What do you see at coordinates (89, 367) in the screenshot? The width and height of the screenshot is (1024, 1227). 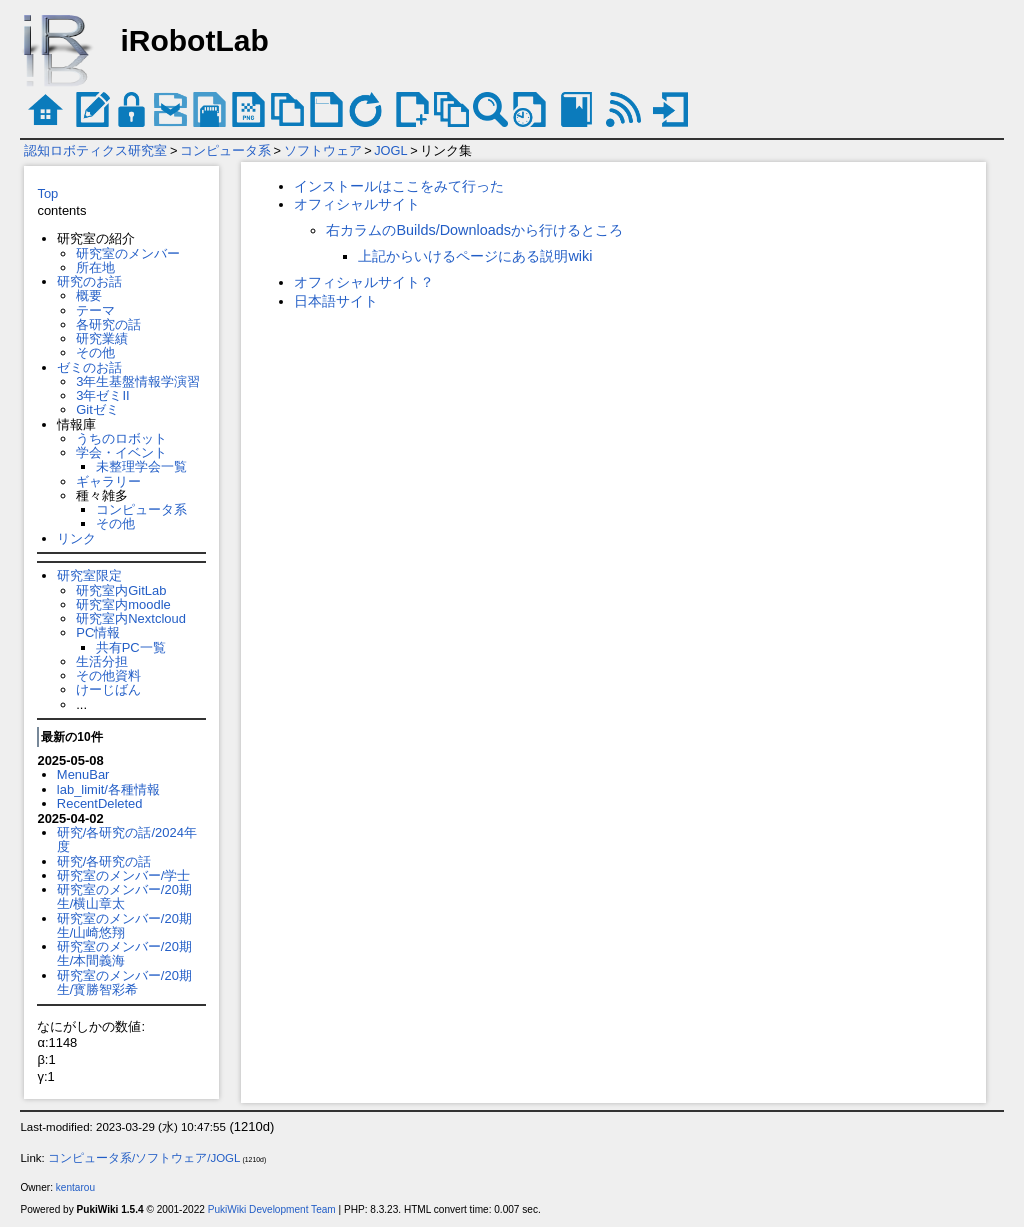 I see `ゼミのお話` at bounding box center [89, 367].